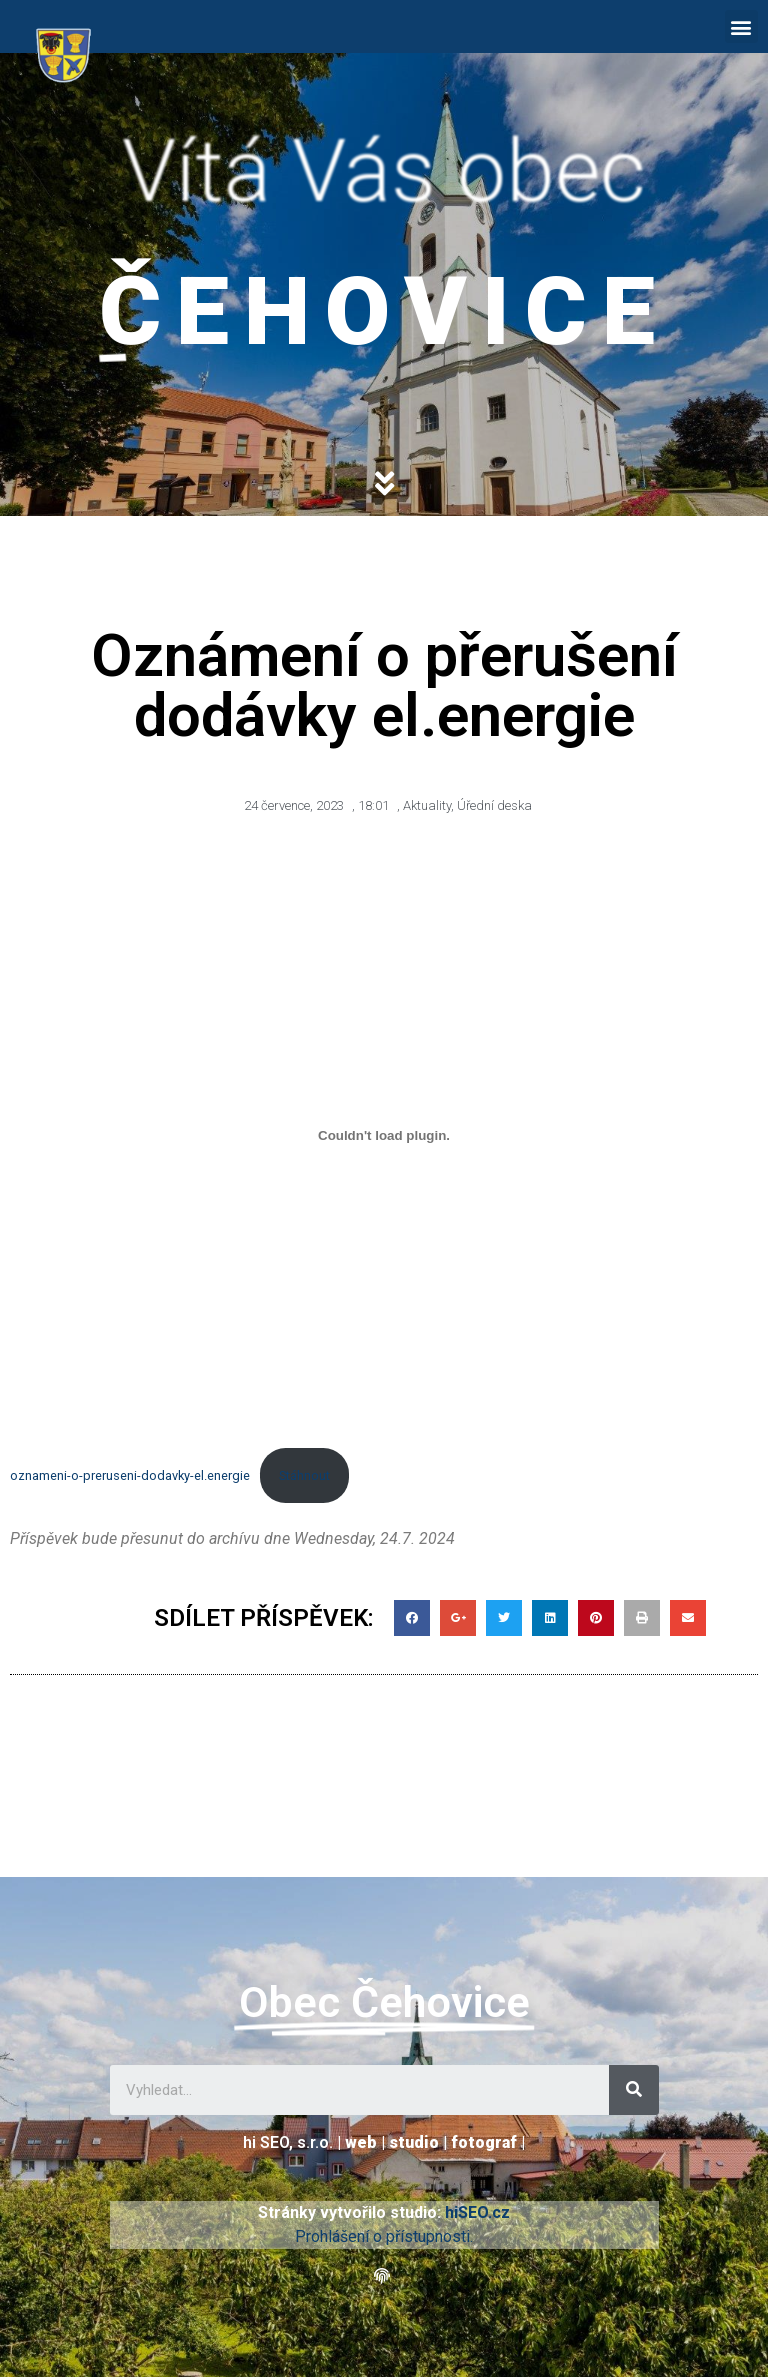  Describe the element at coordinates (384, 2236) in the screenshot. I see `Prohlášení o přístupnosti.` at that location.